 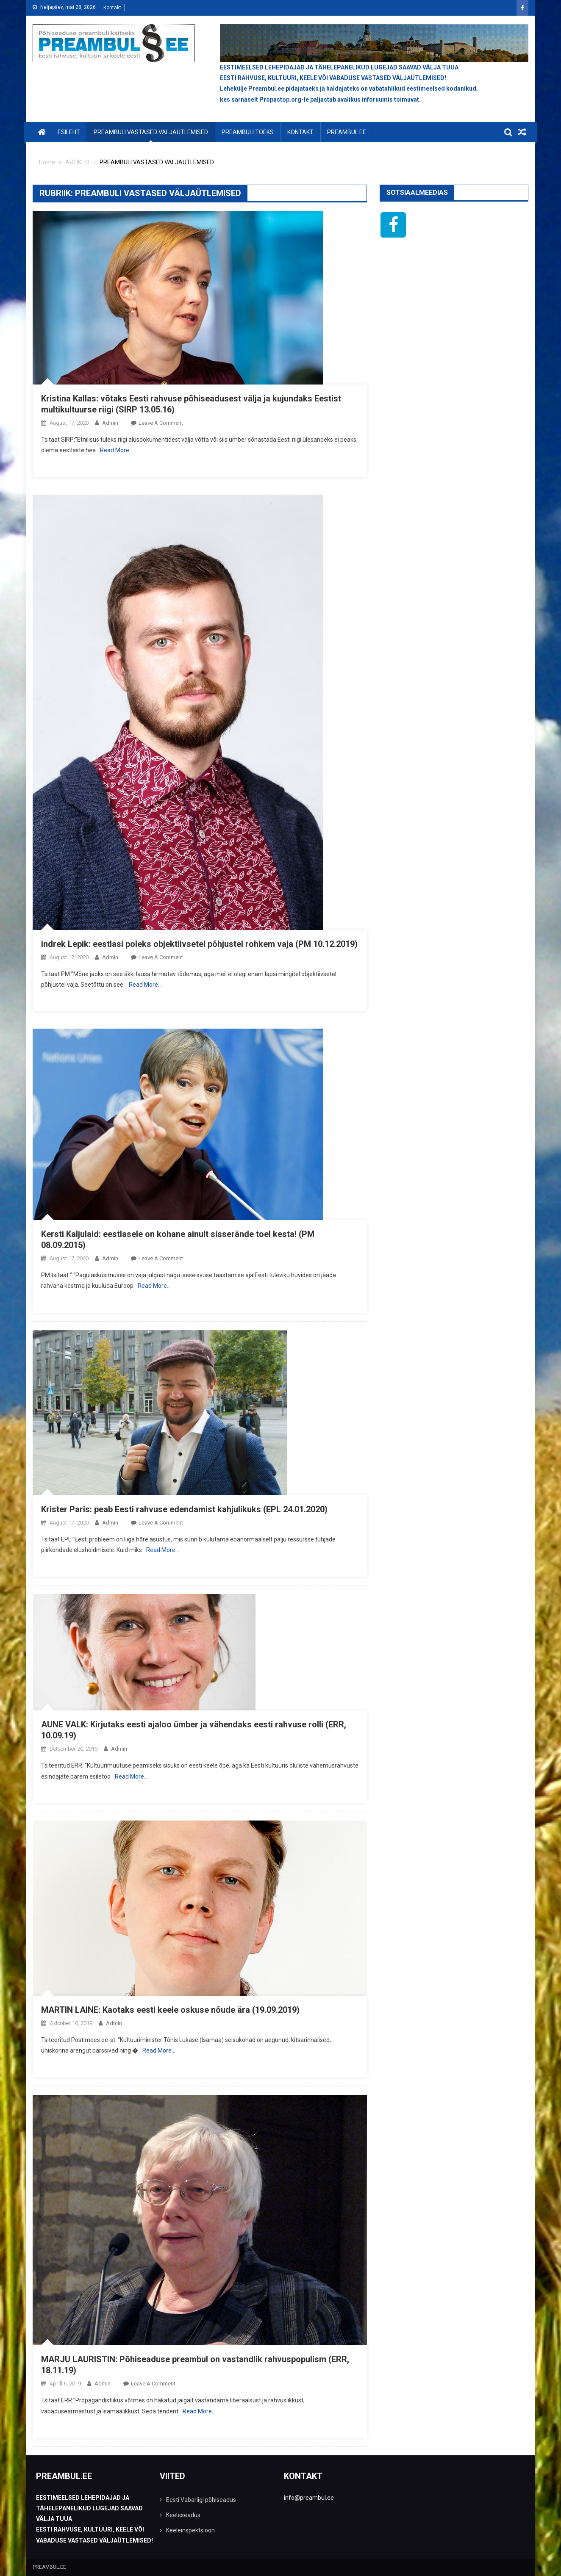 What do you see at coordinates (300, 132) in the screenshot?
I see `KONTAKT` at bounding box center [300, 132].